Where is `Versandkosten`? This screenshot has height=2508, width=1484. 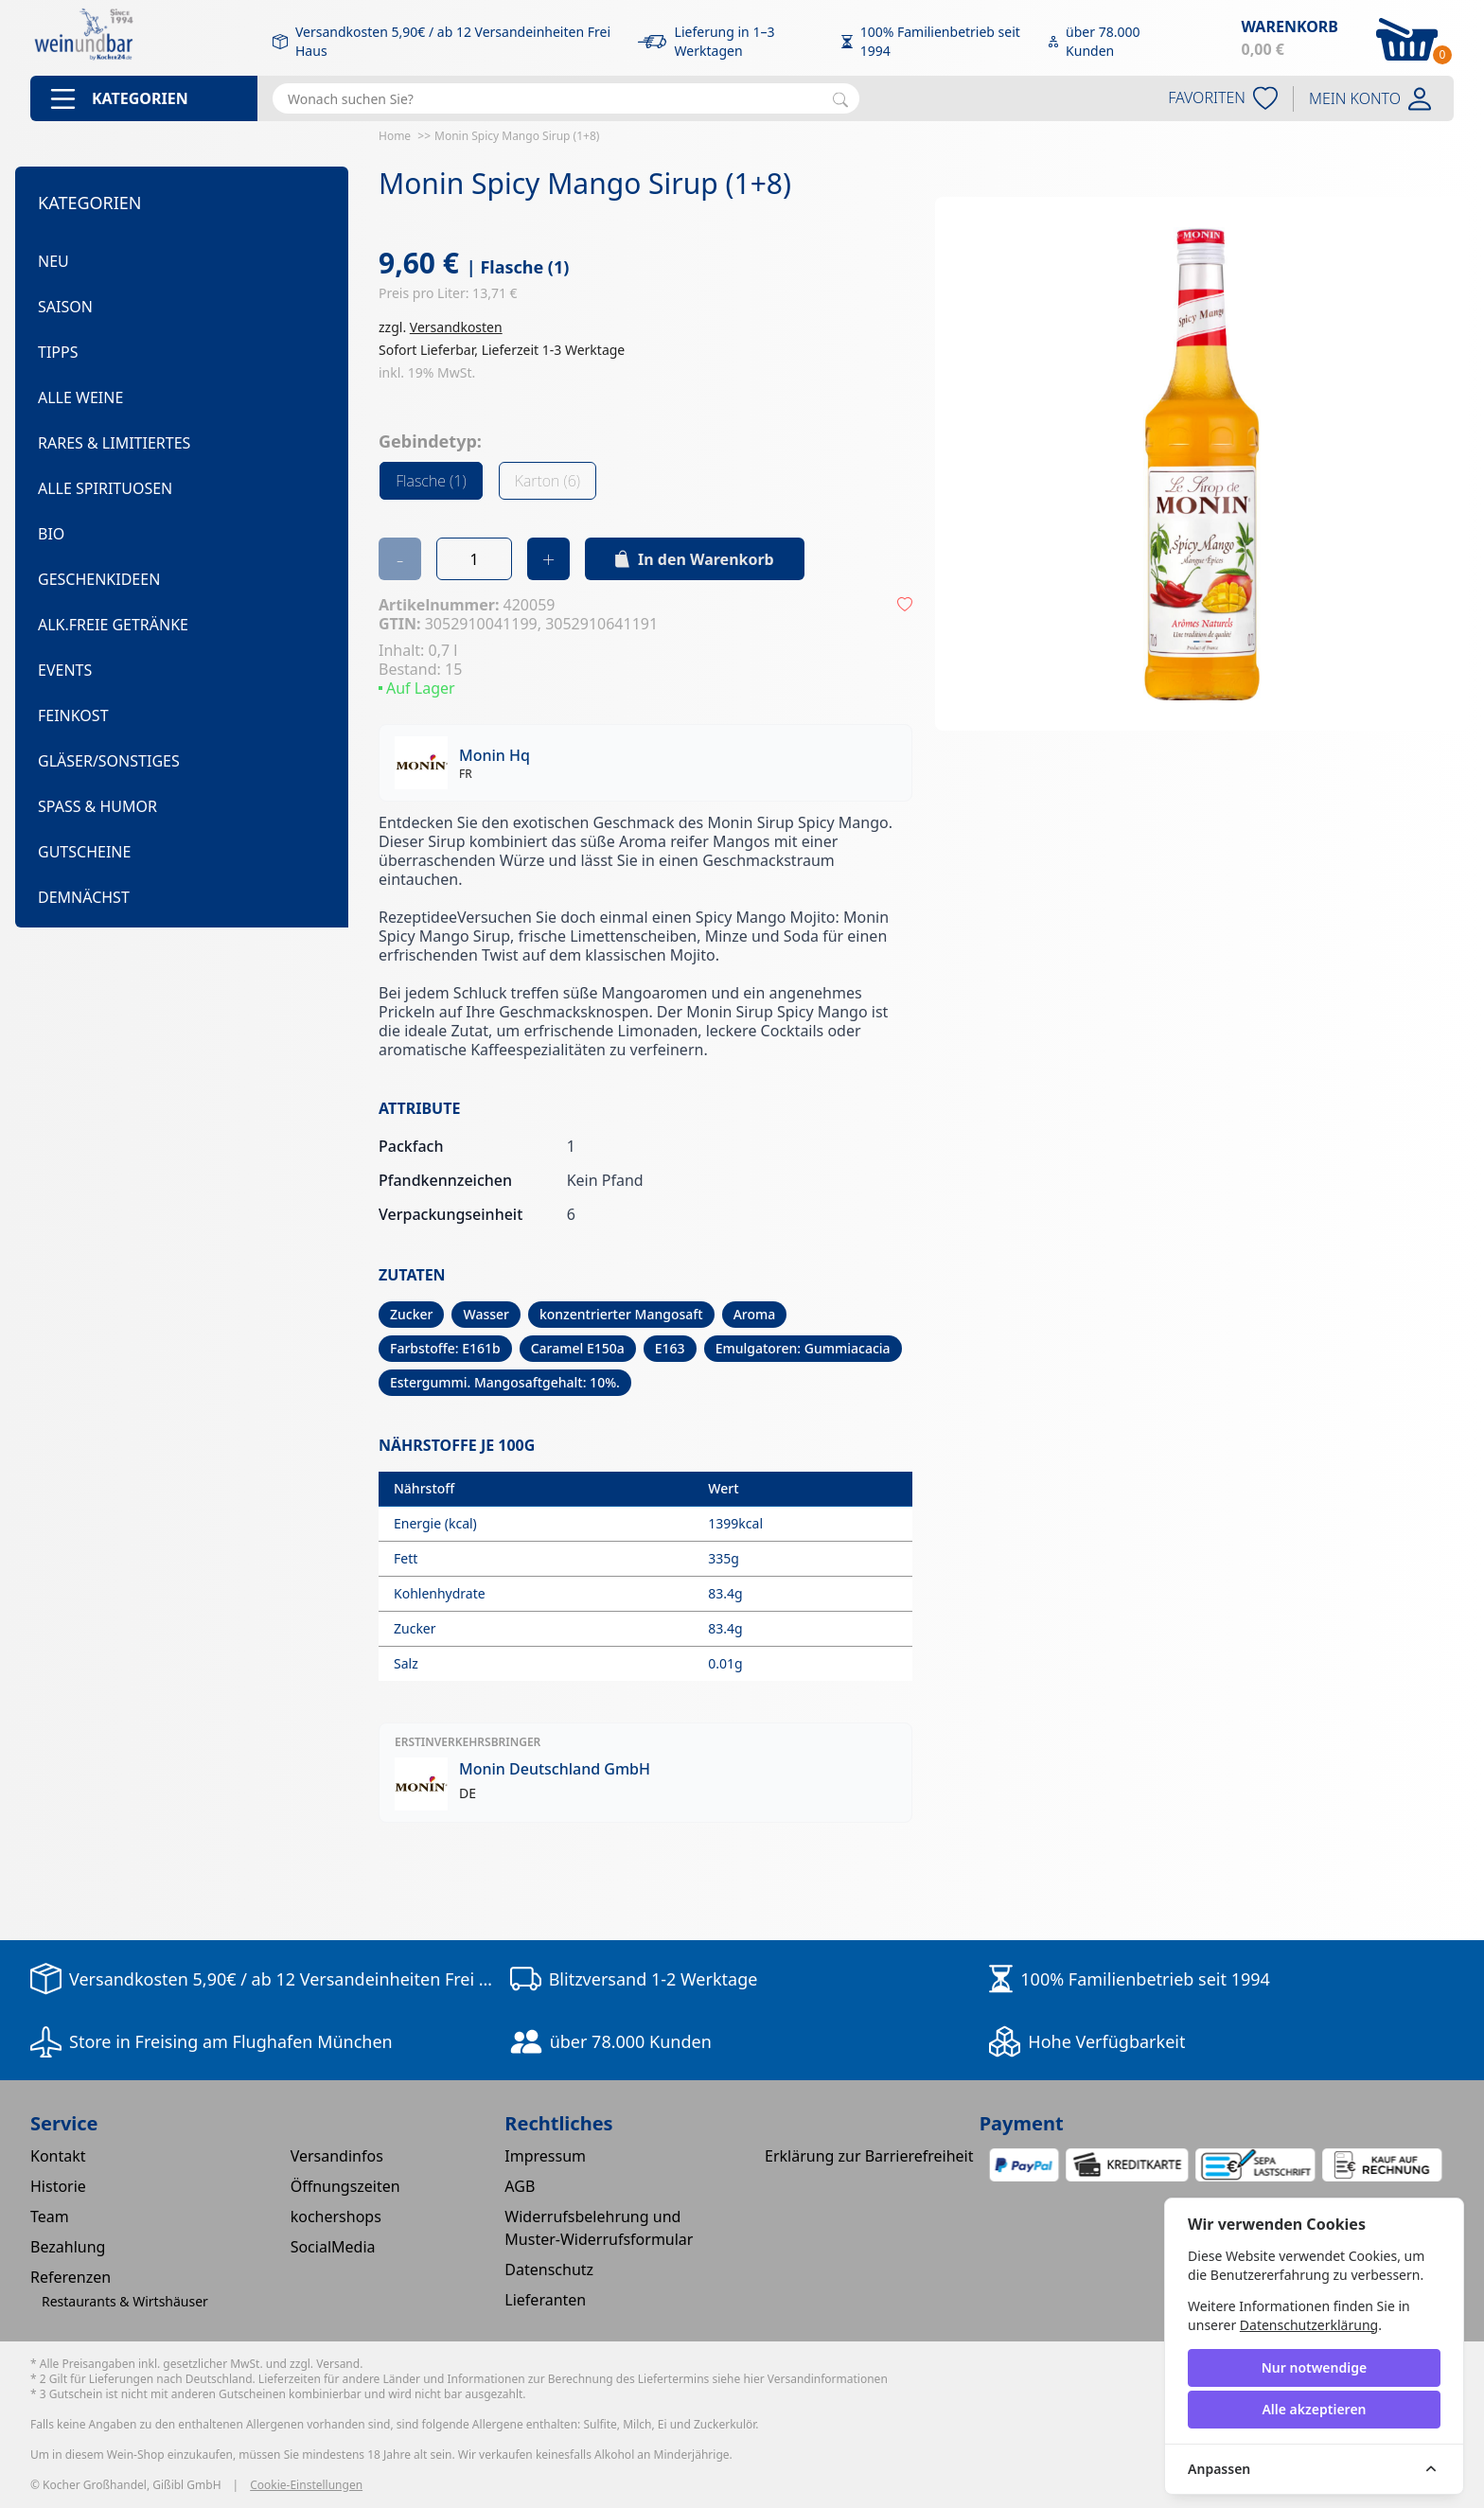
Versandkosten is located at coordinates (456, 327).